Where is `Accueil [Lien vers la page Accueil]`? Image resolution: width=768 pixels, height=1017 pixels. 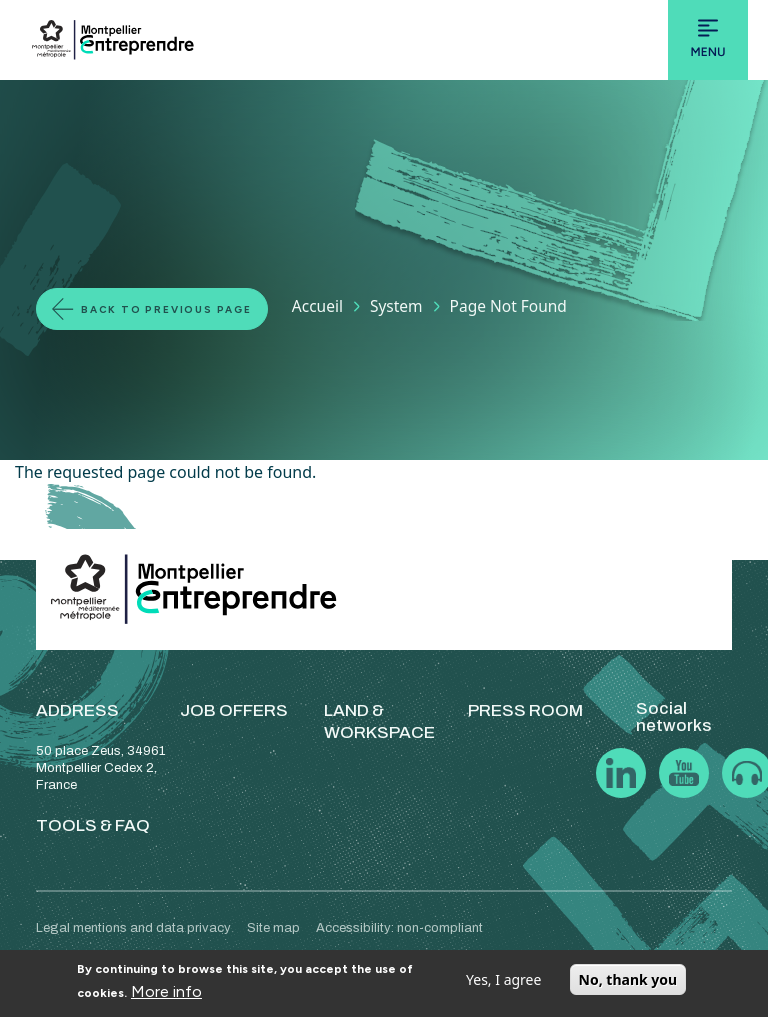
Accueil [Lien vers la page Accueil] is located at coordinates (317, 306).